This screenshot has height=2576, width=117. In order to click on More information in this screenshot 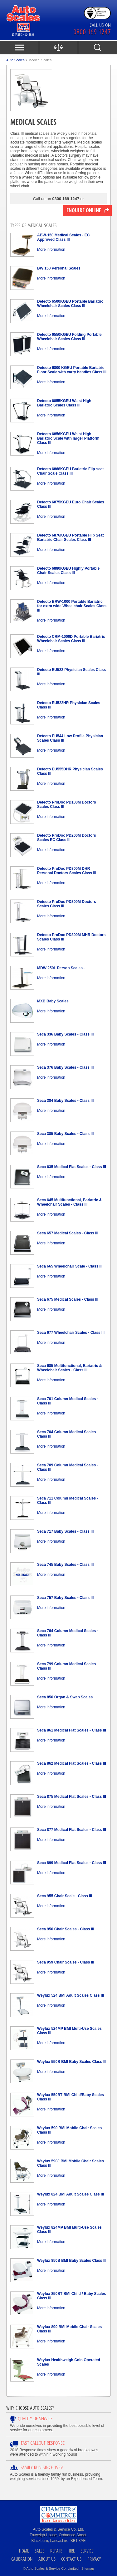, I will do `click(51, 249)`.